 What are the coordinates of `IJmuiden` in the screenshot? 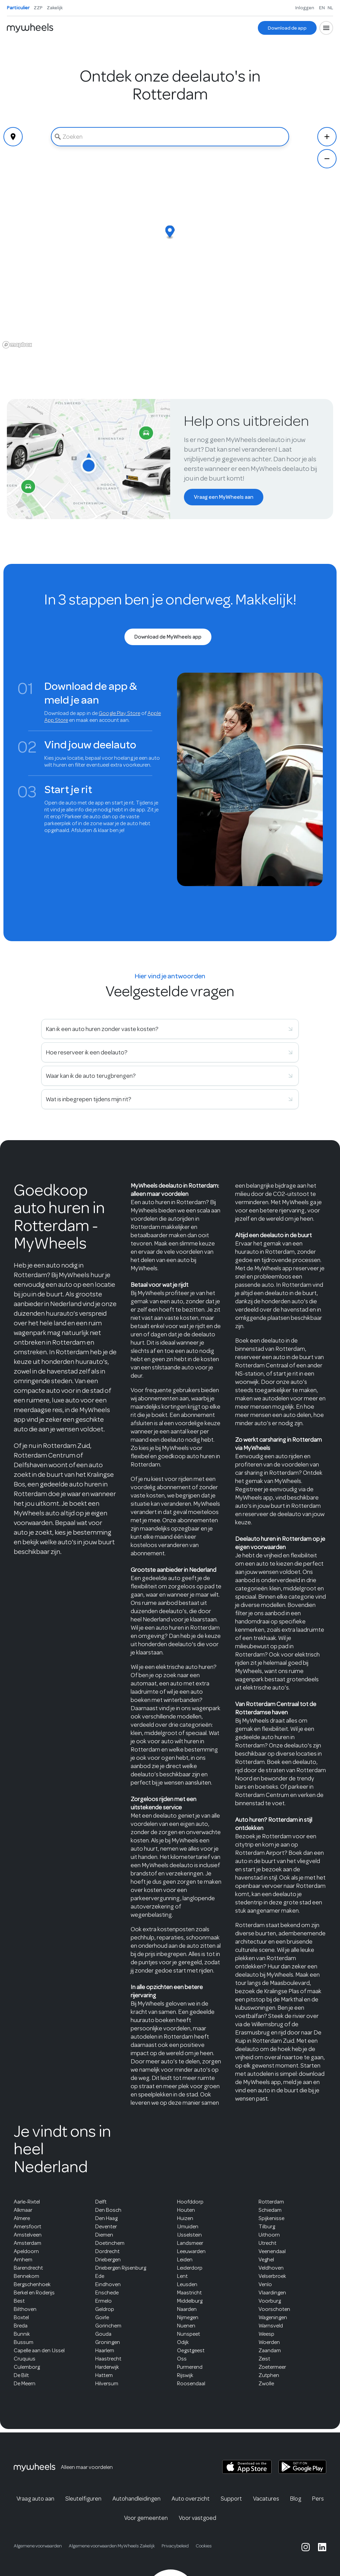 It's located at (187, 2226).